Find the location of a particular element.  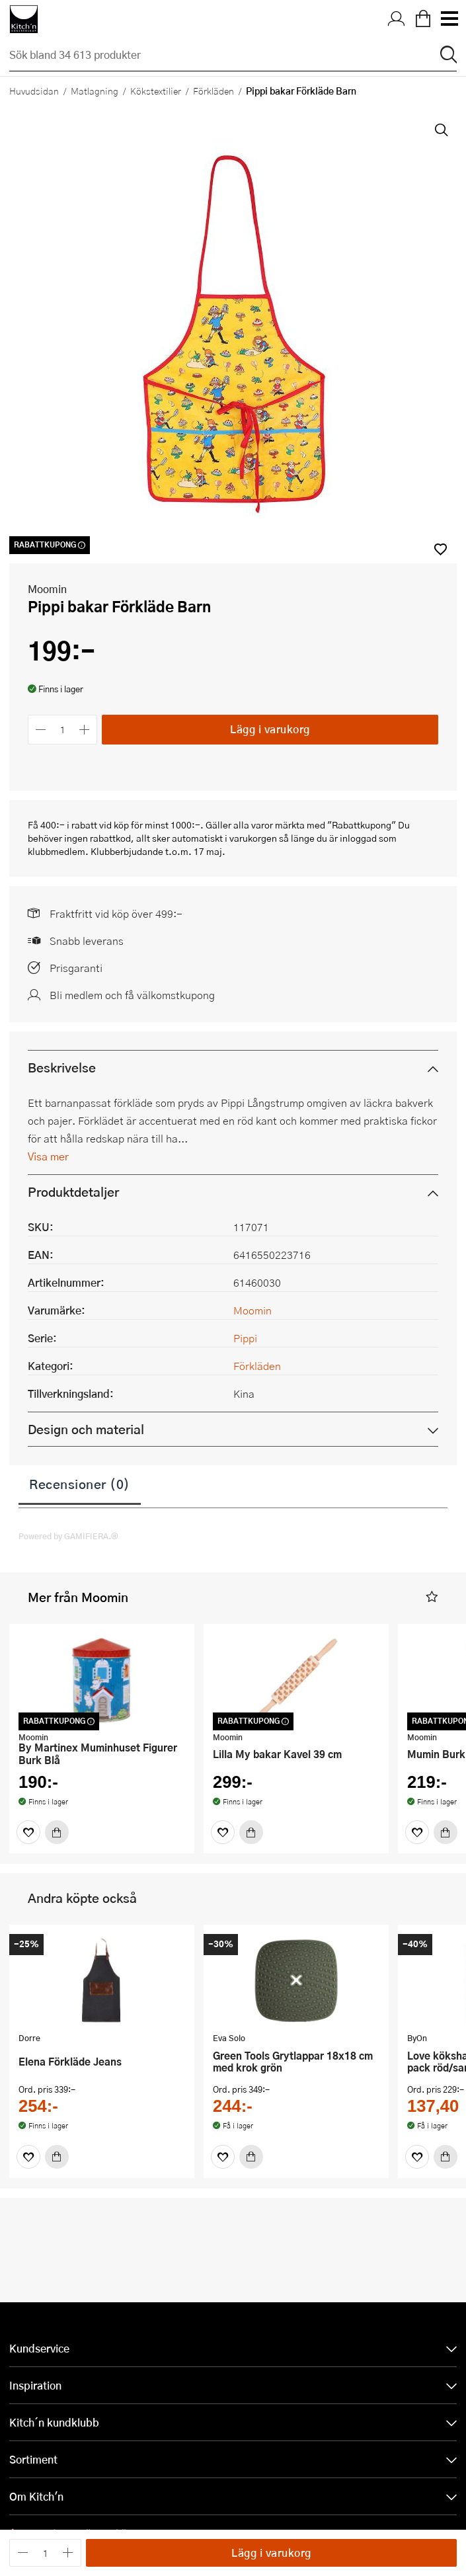

Beskrivelse is located at coordinates (62, 1076).